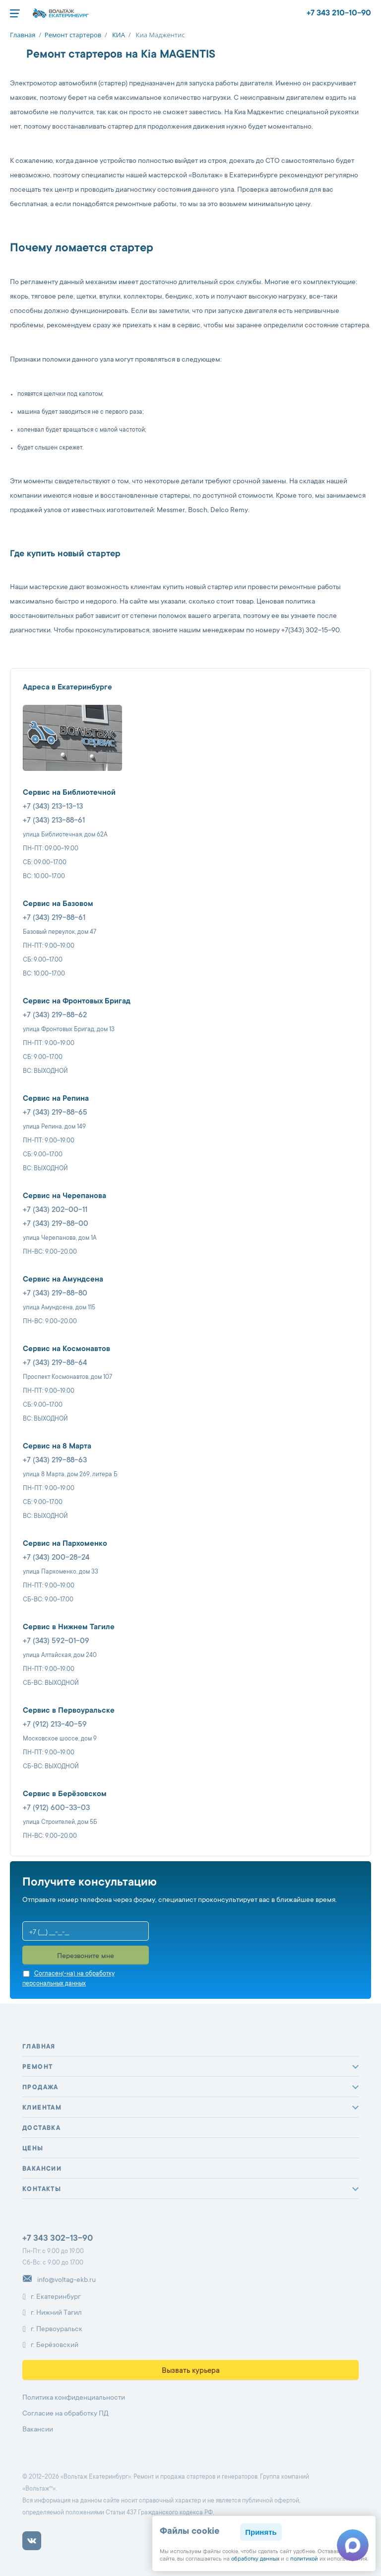 This screenshot has height=2576, width=381. I want to click on +7 (912) 600-33-03, so click(56, 1808).